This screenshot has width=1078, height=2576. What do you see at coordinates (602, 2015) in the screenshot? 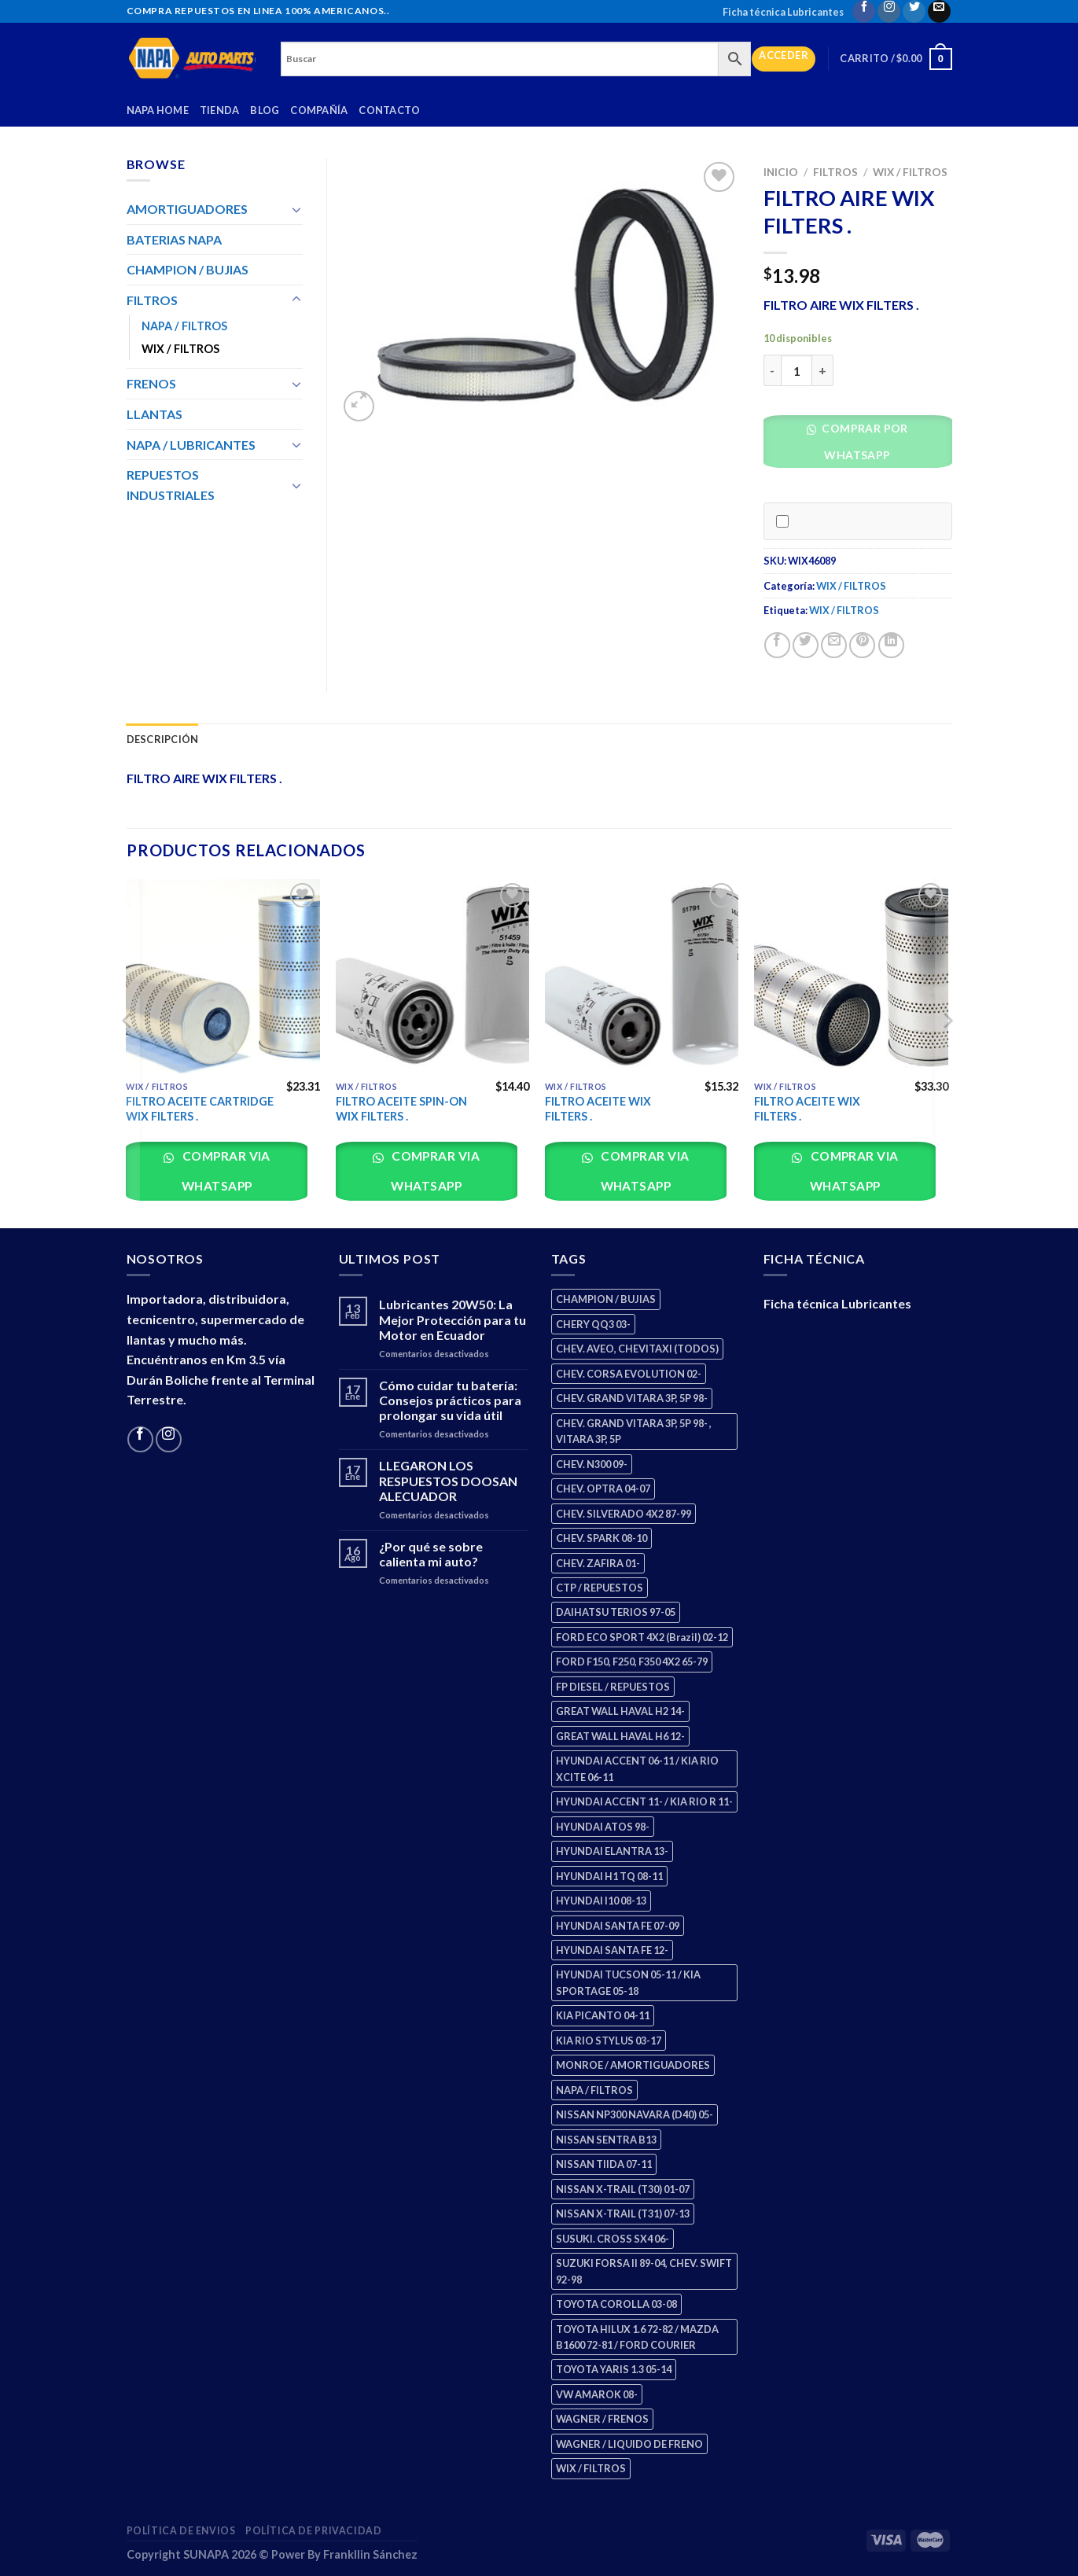
I see `KIA PICANTO 04-11 [KIA PICANTO 04-11 (2 productos)]` at bounding box center [602, 2015].